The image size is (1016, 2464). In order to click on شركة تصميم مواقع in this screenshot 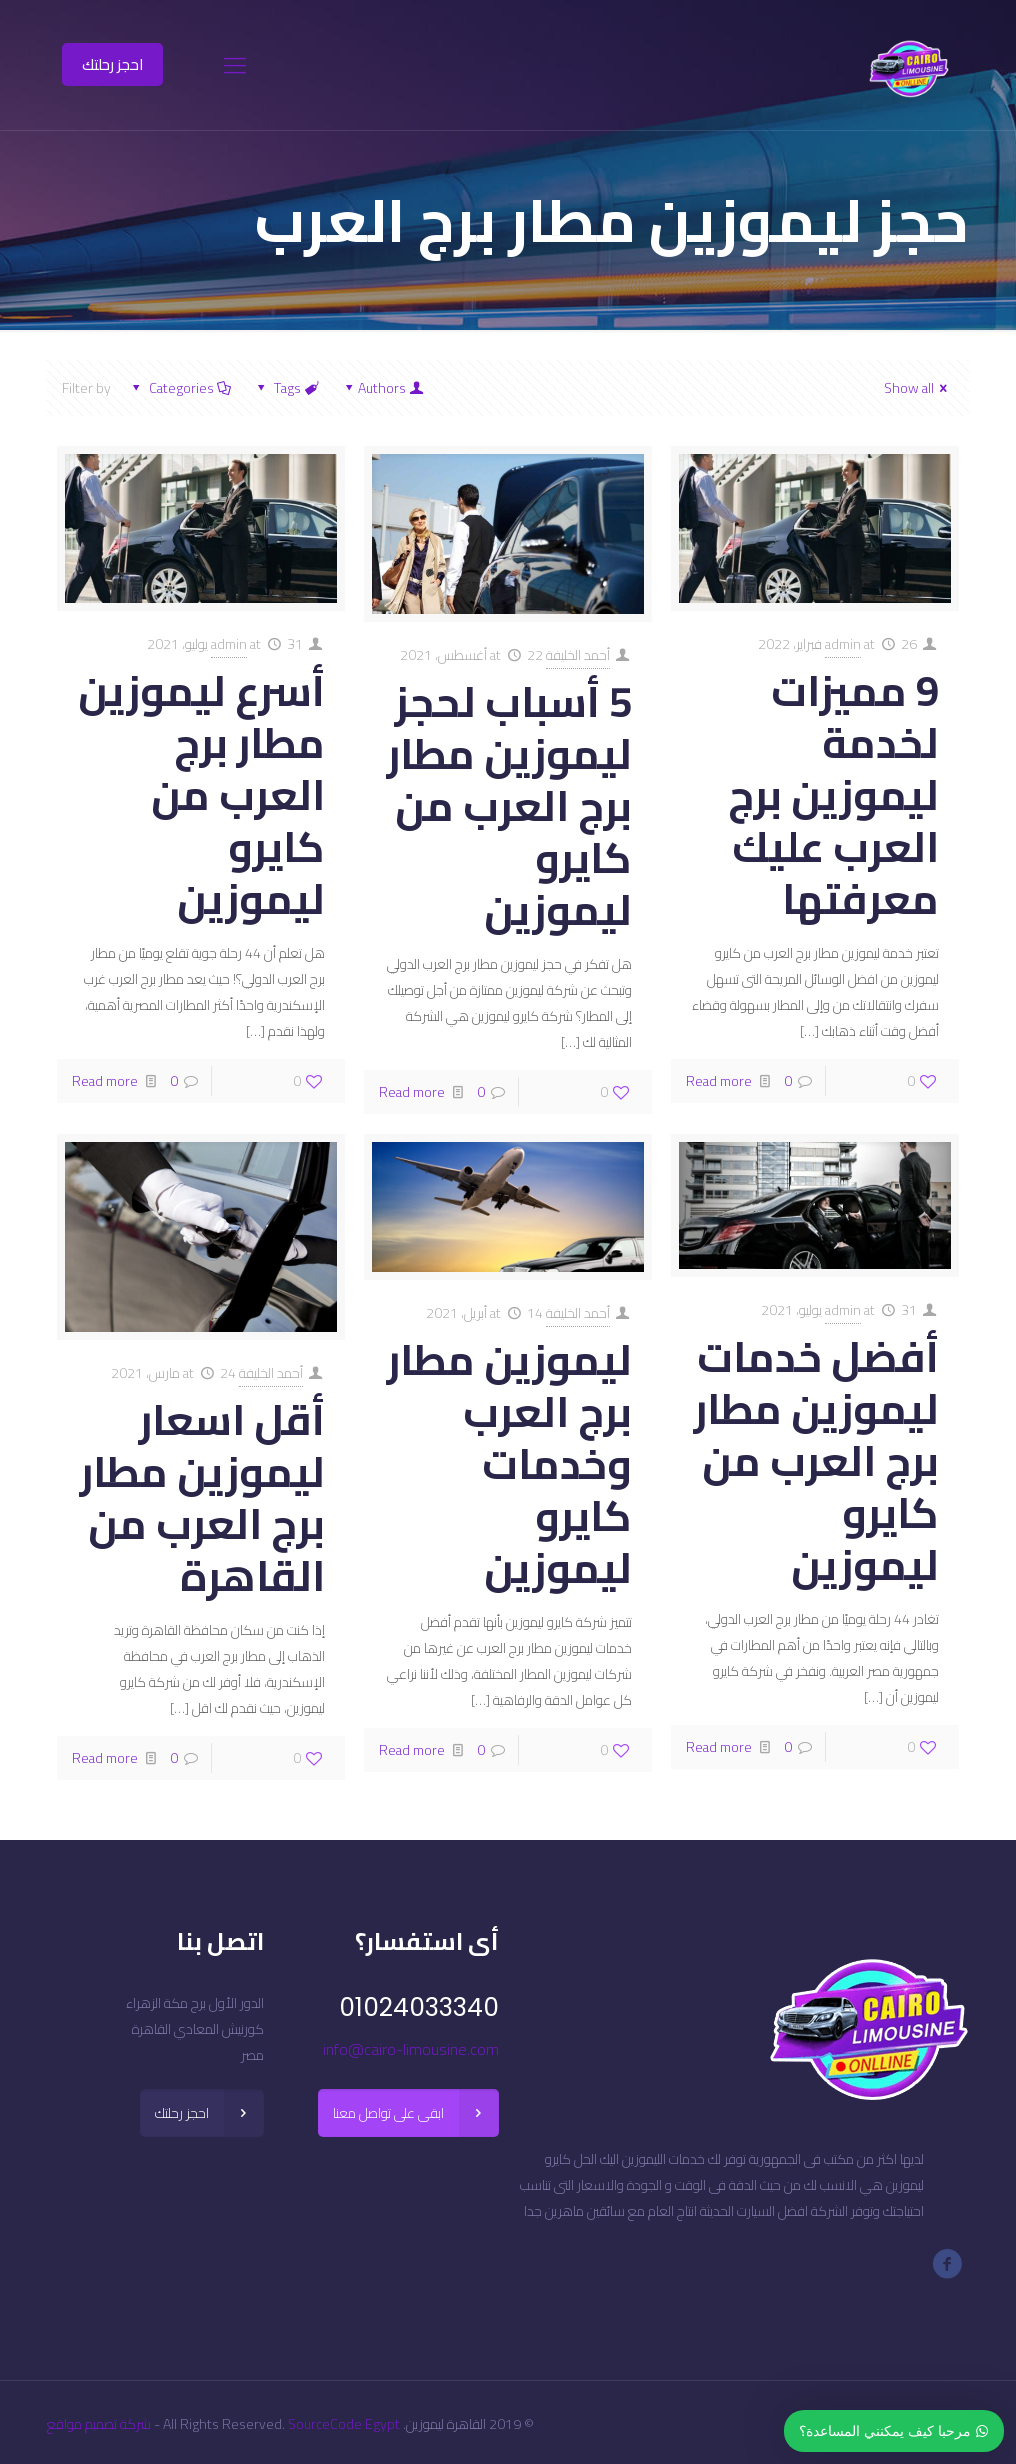, I will do `click(99, 2424)`.